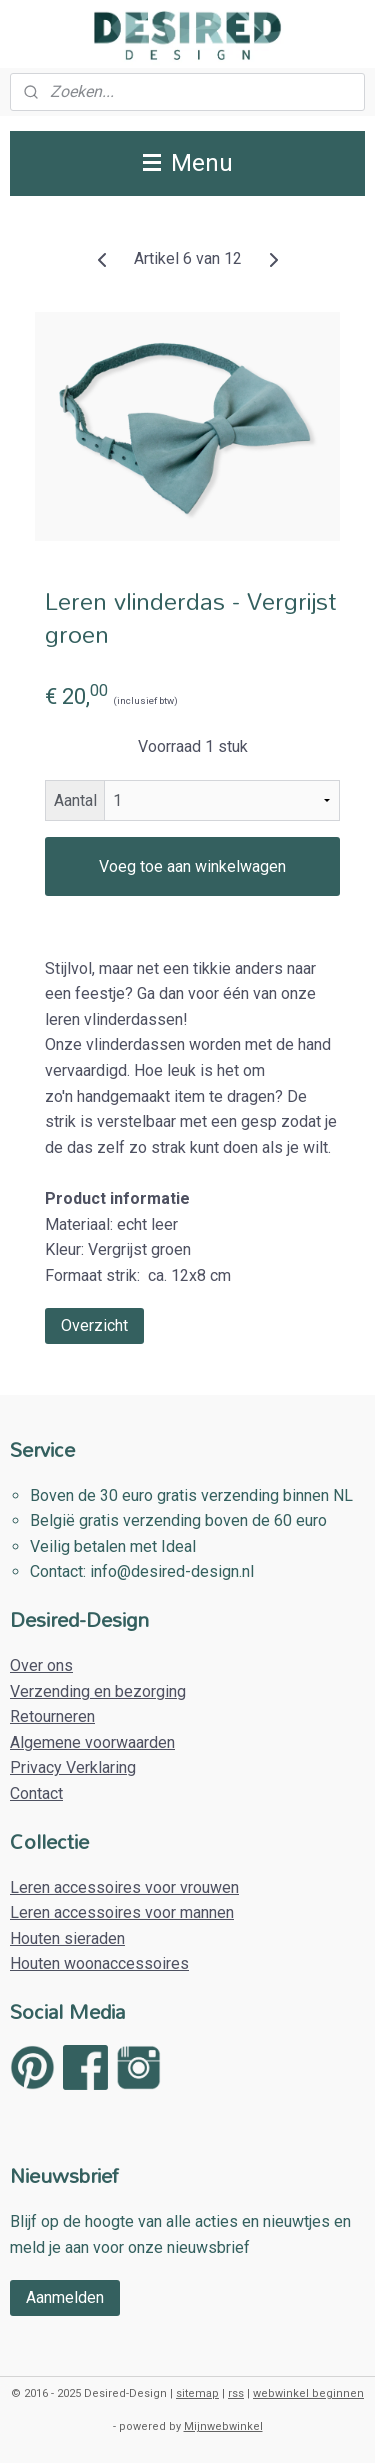  Describe the element at coordinates (41, 1665) in the screenshot. I see `Over ons` at that location.